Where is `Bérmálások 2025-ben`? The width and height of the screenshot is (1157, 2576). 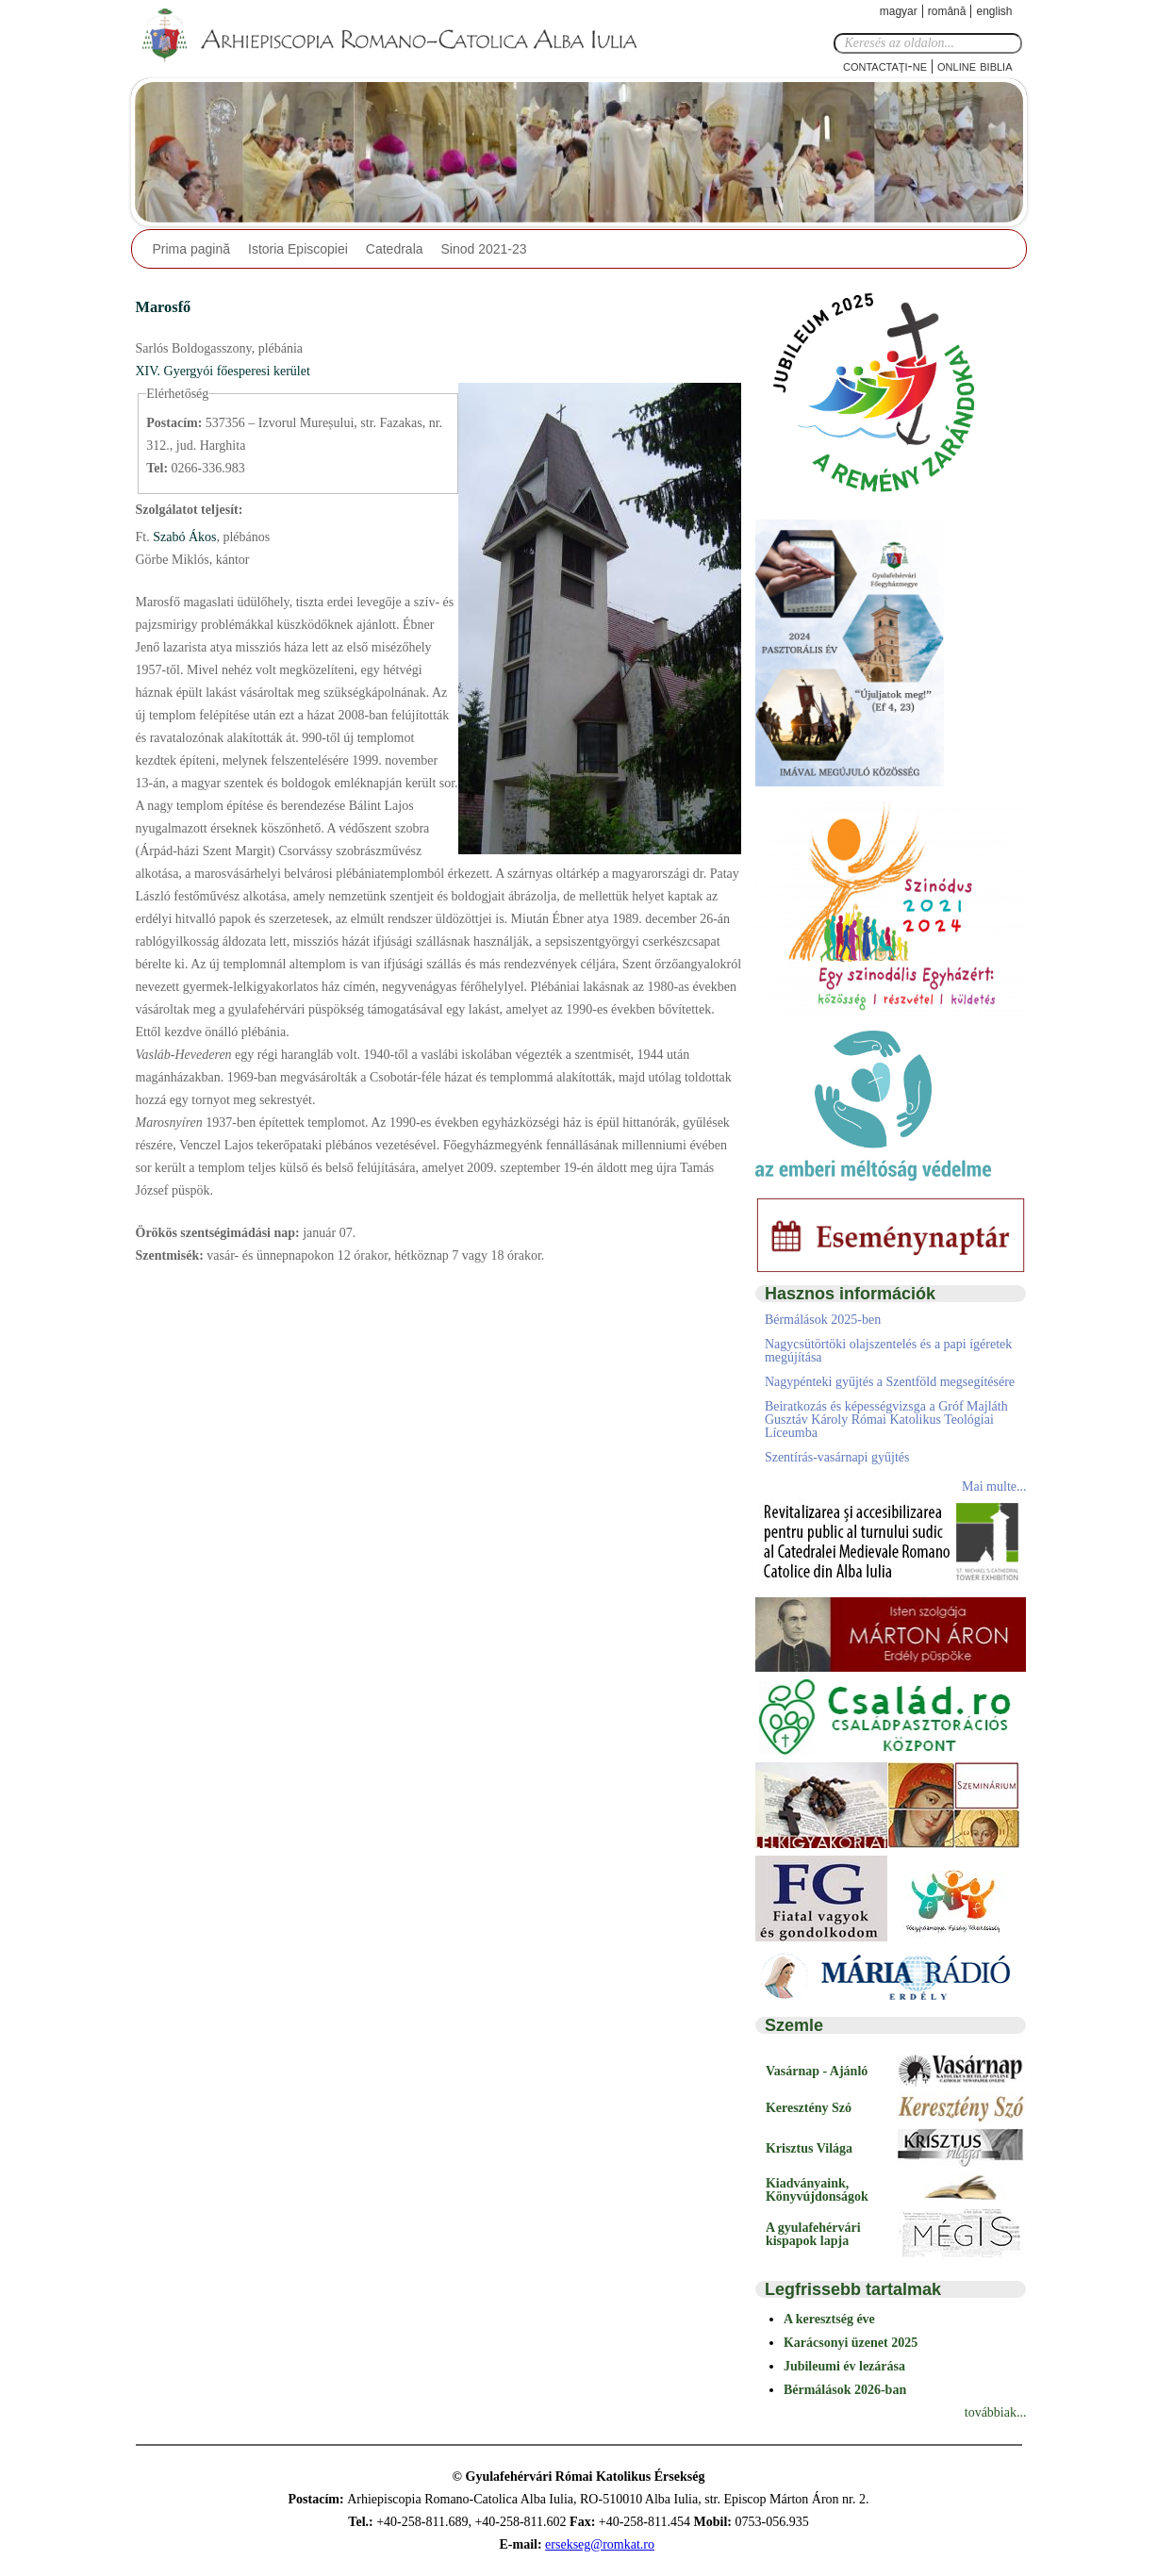 Bérmálások 2025-ben is located at coordinates (823, 1320).